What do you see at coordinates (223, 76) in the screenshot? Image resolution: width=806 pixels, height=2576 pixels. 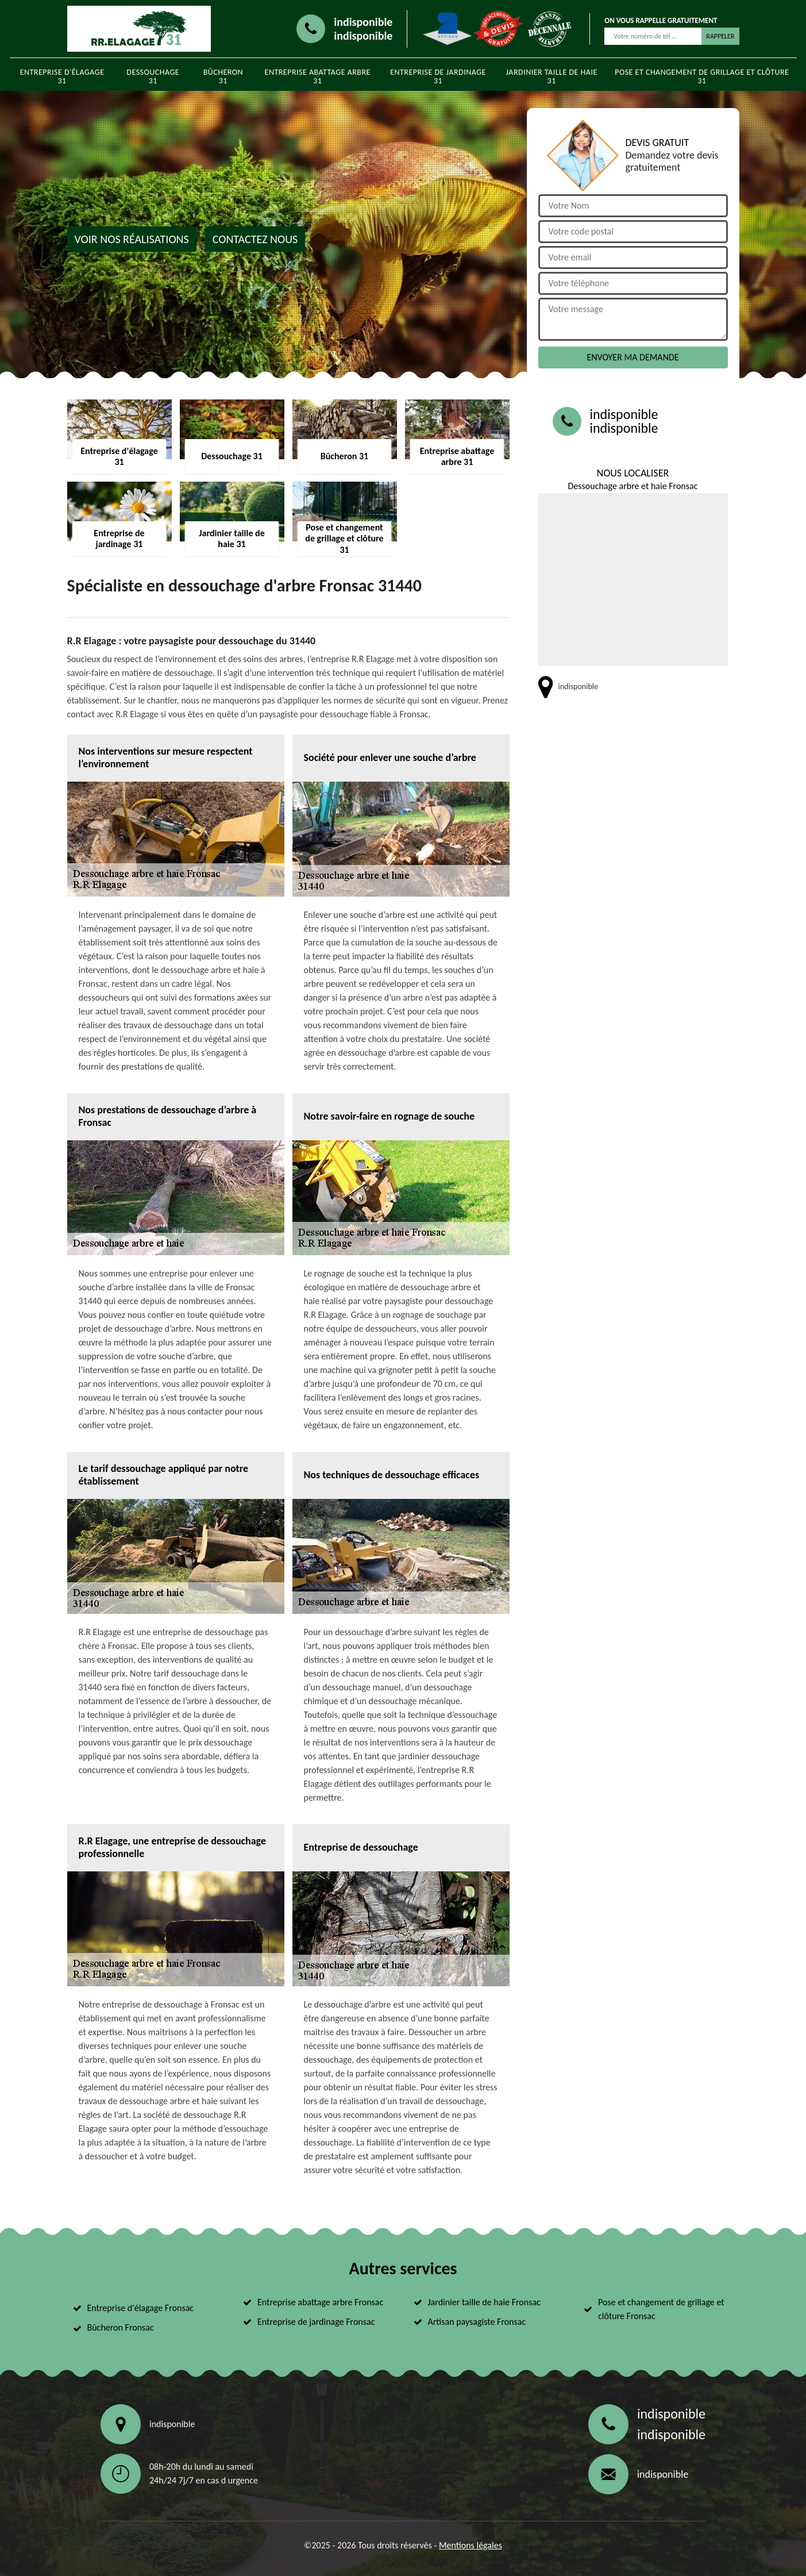 I see `Bûcheron 31` at bounding box center [223, 76].